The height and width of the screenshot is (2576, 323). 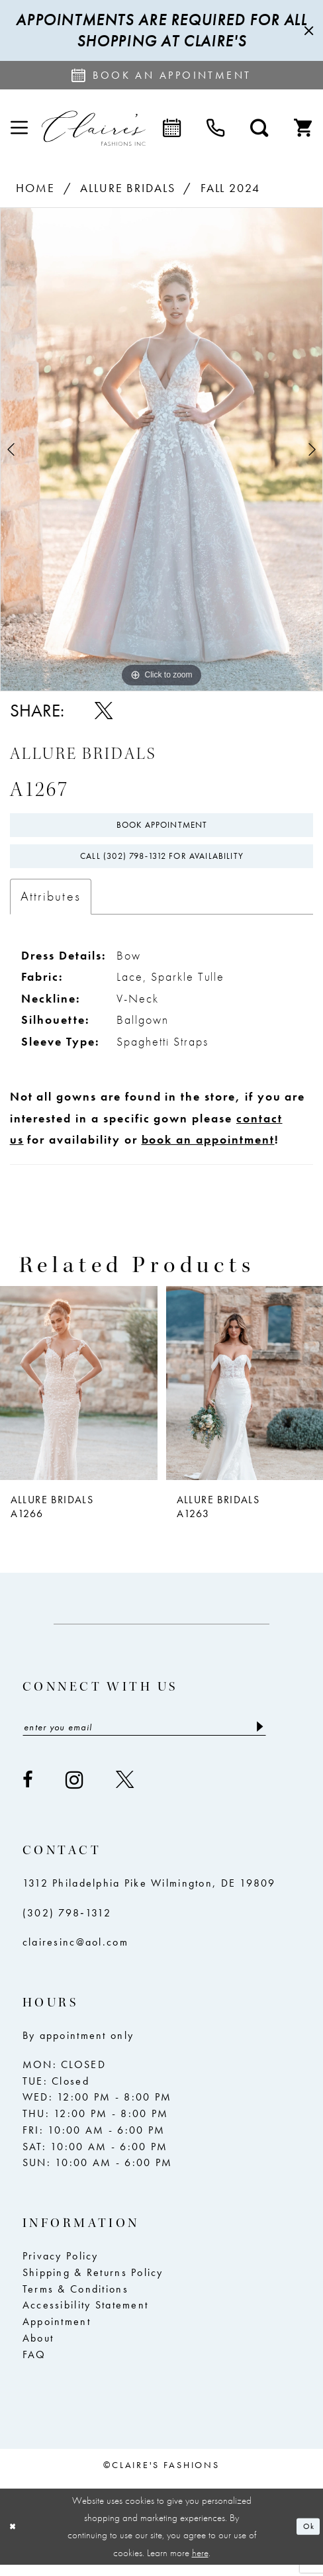 What do you see at coordinates (307, 31) in the screenshot?
I see `[Close Message]` at bounding box center [307, 31].